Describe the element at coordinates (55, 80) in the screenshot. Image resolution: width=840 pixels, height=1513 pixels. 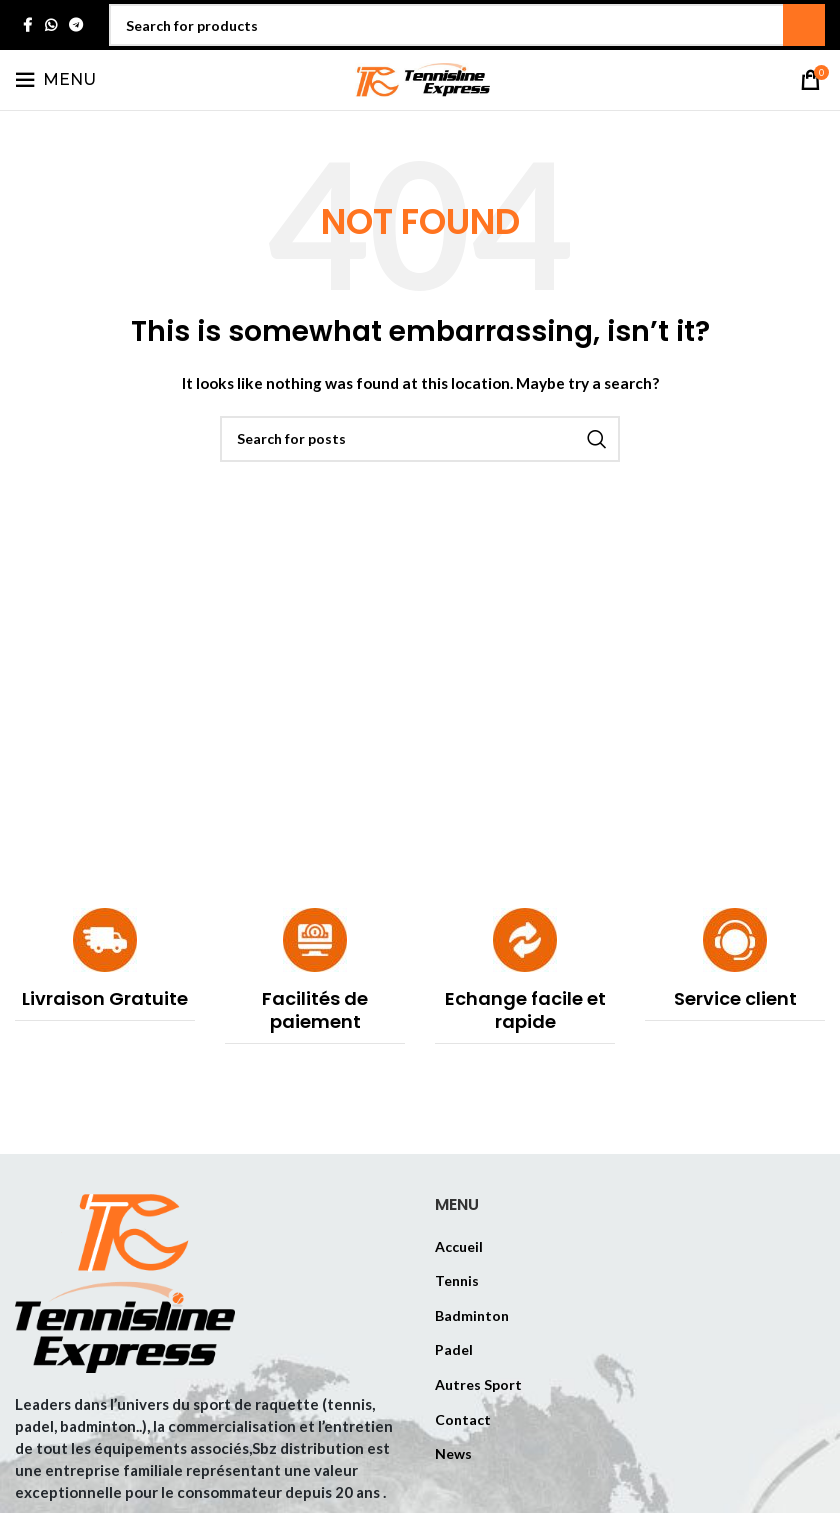
I see `[Open mobile menu]` at that location.